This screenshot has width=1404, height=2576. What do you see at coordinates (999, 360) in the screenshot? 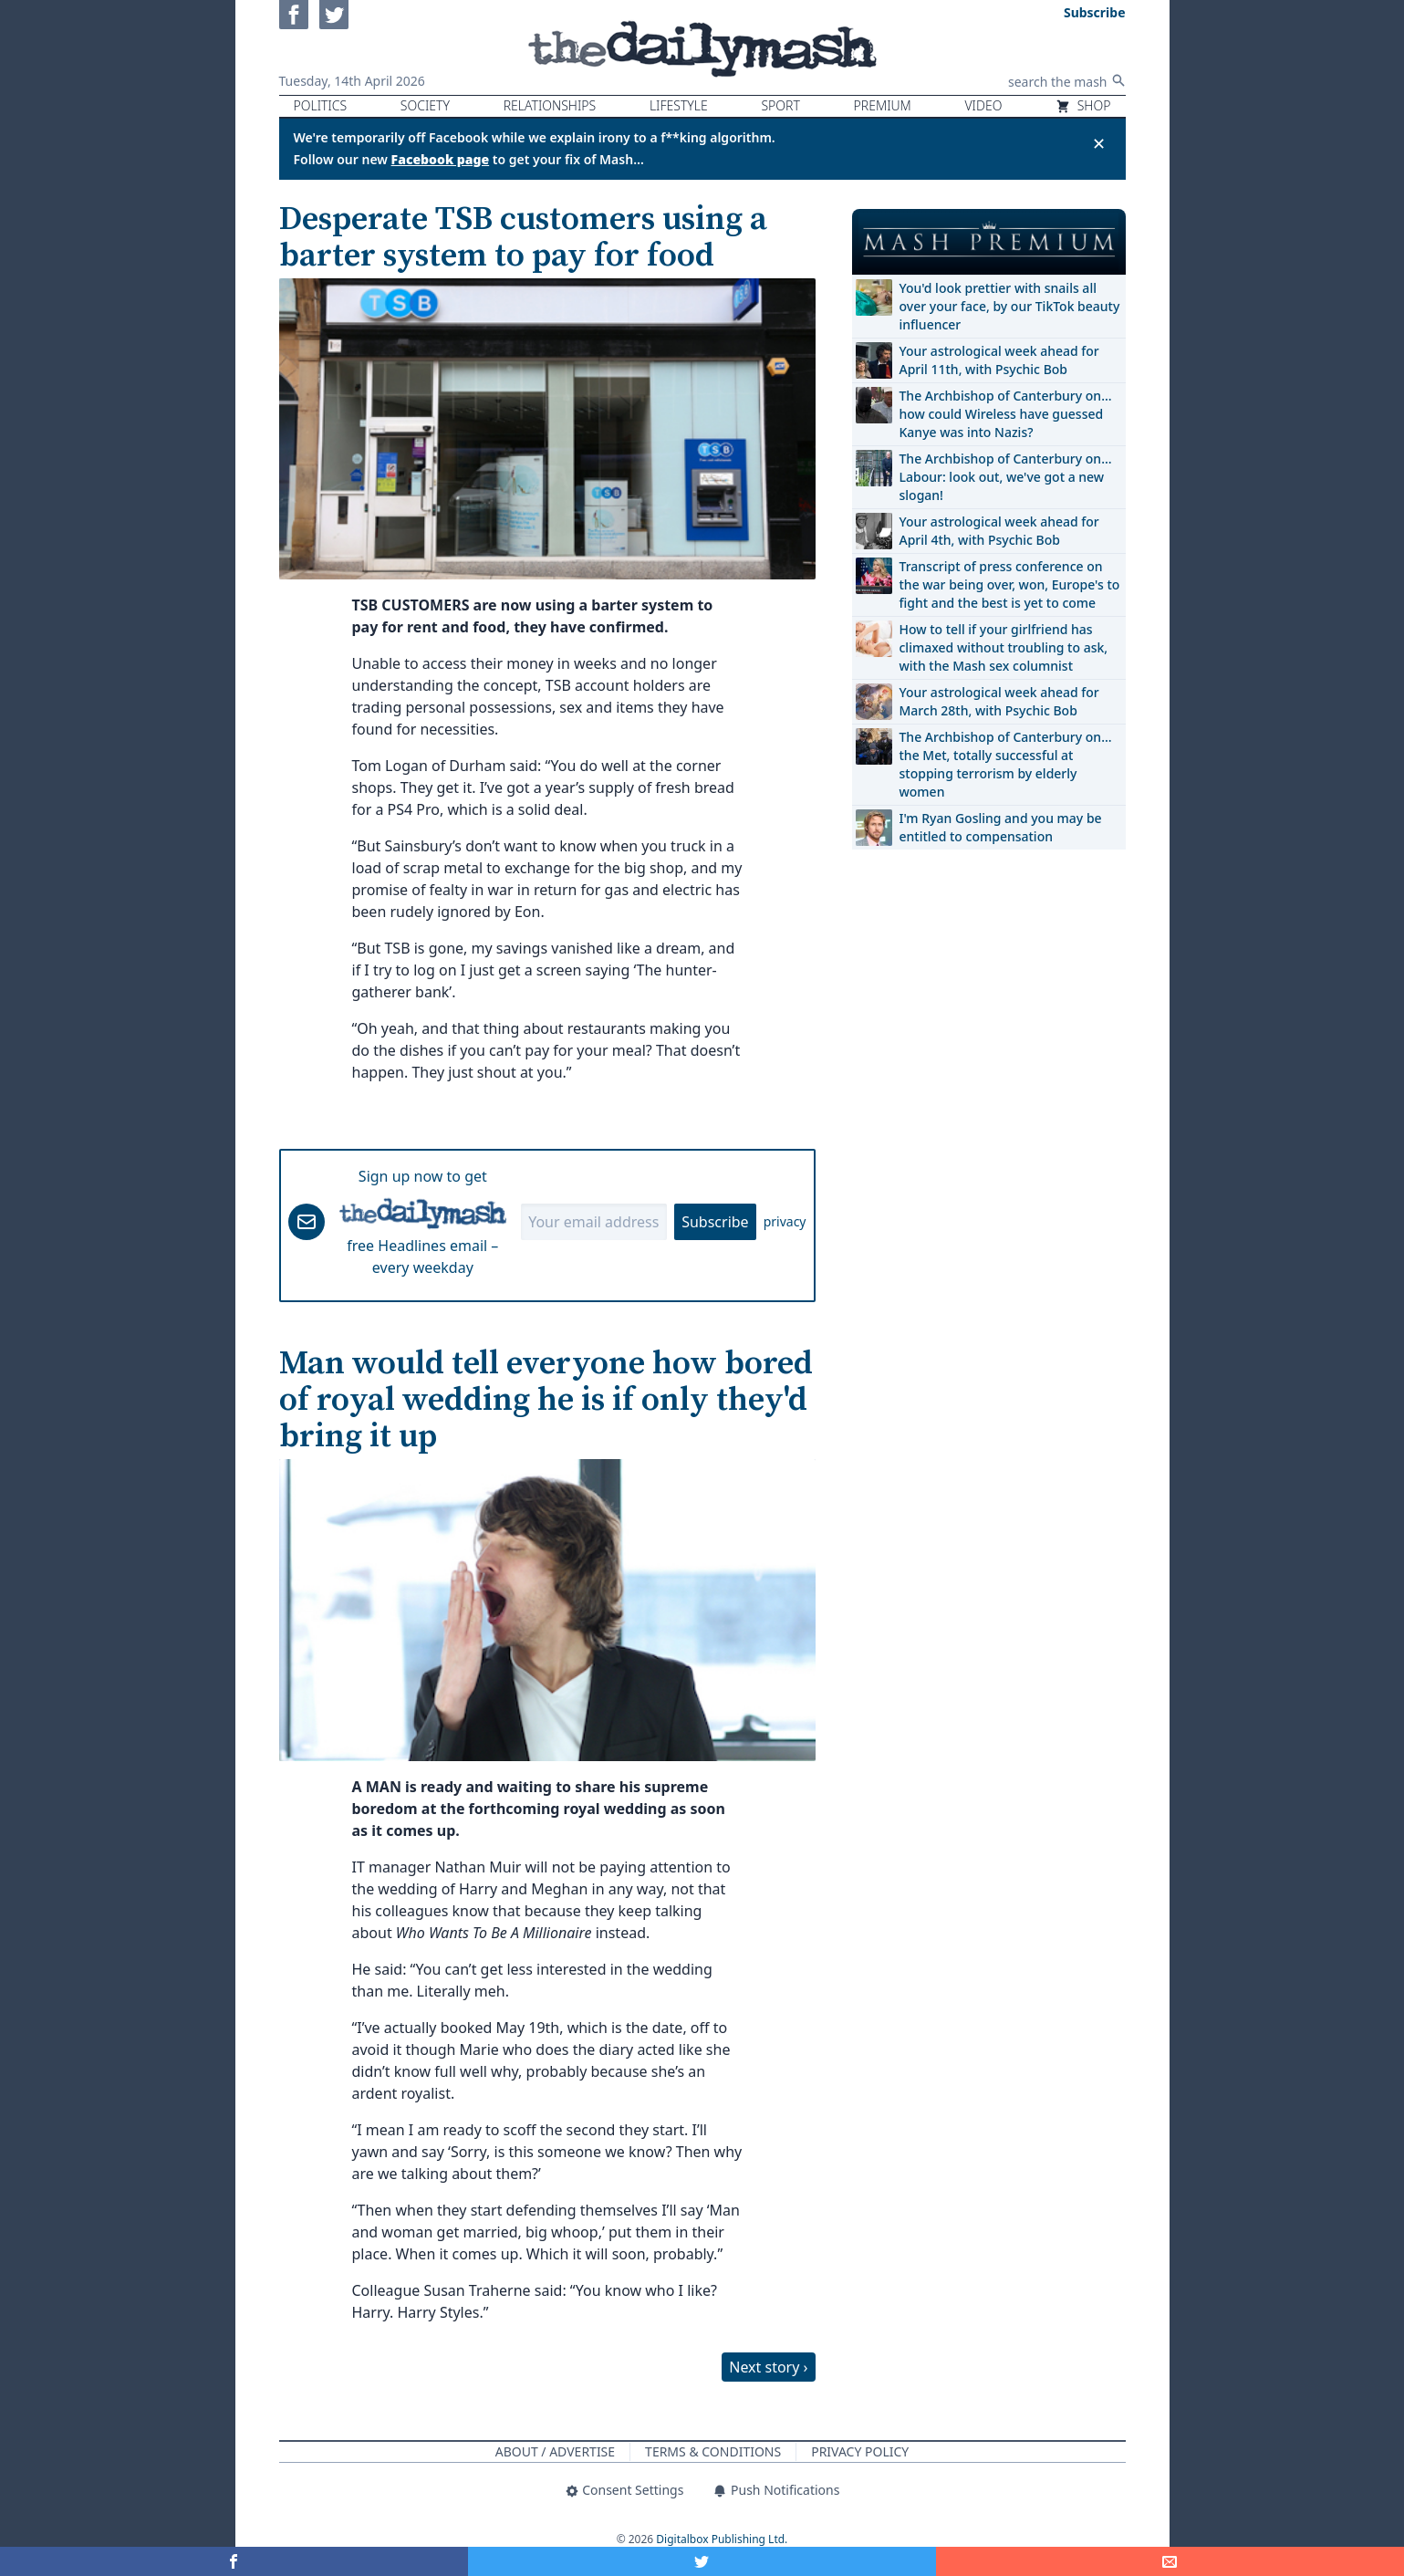
I see `Your astrological week ahead for April 11th, with Psychic Bob` at bounding box center [999, 360].